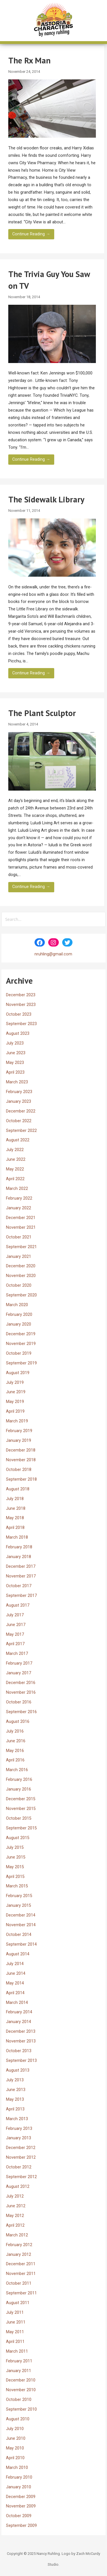 The image size is (107, 2576). I want to click on July 2017, so click(15, 1615).